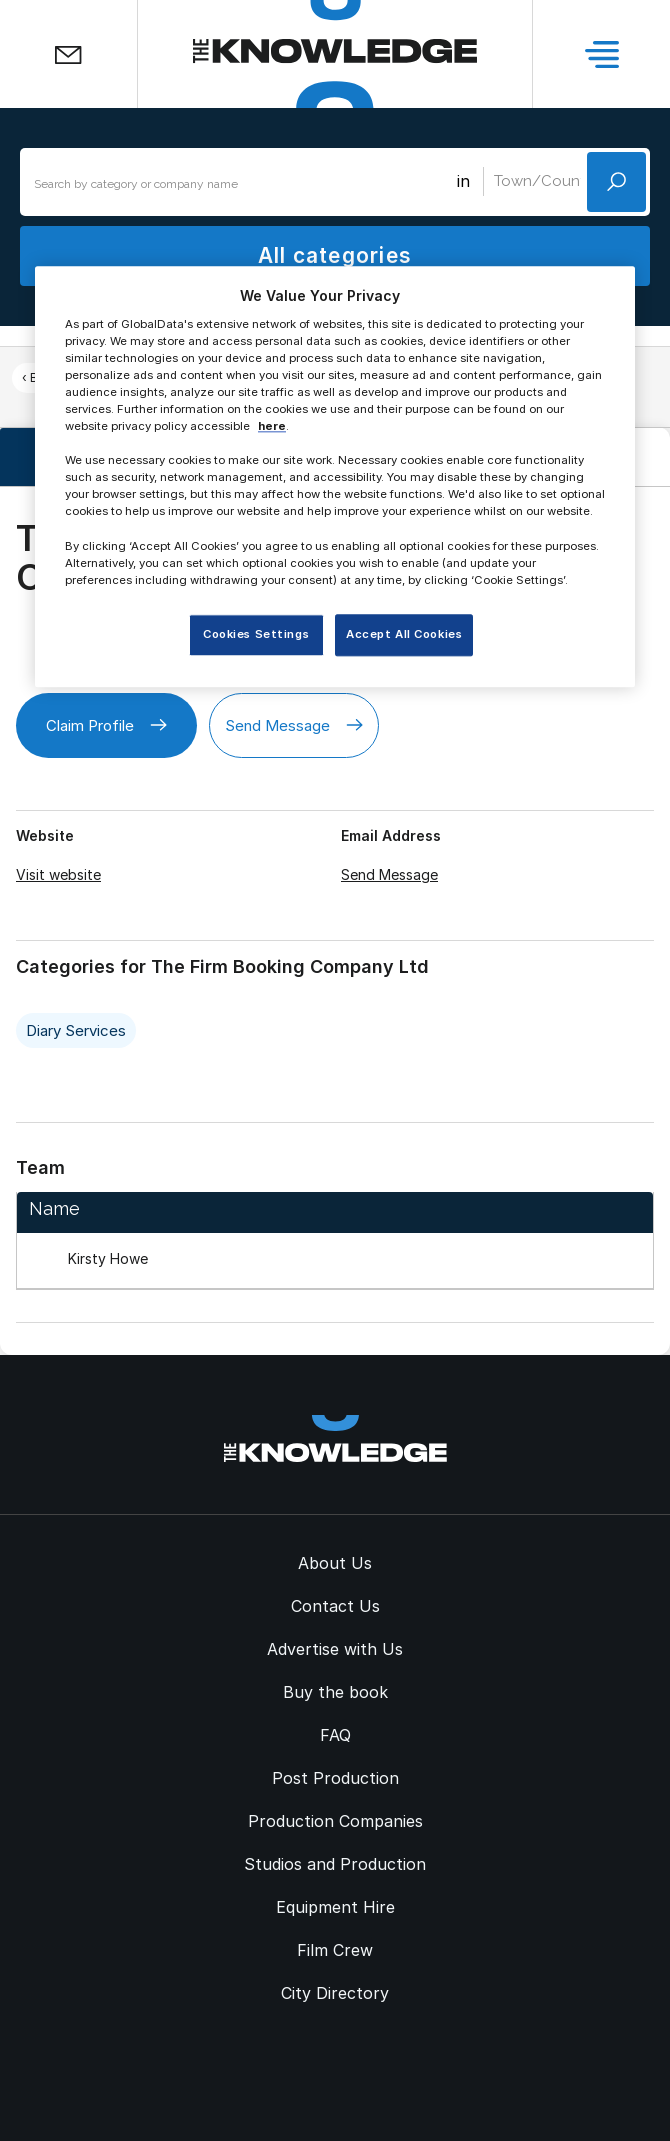 The width and height of the screenshot is (670, 2141). Describe the element at coordinates (335, 1606) in the screenshot. I see `Contact Us` at that location.